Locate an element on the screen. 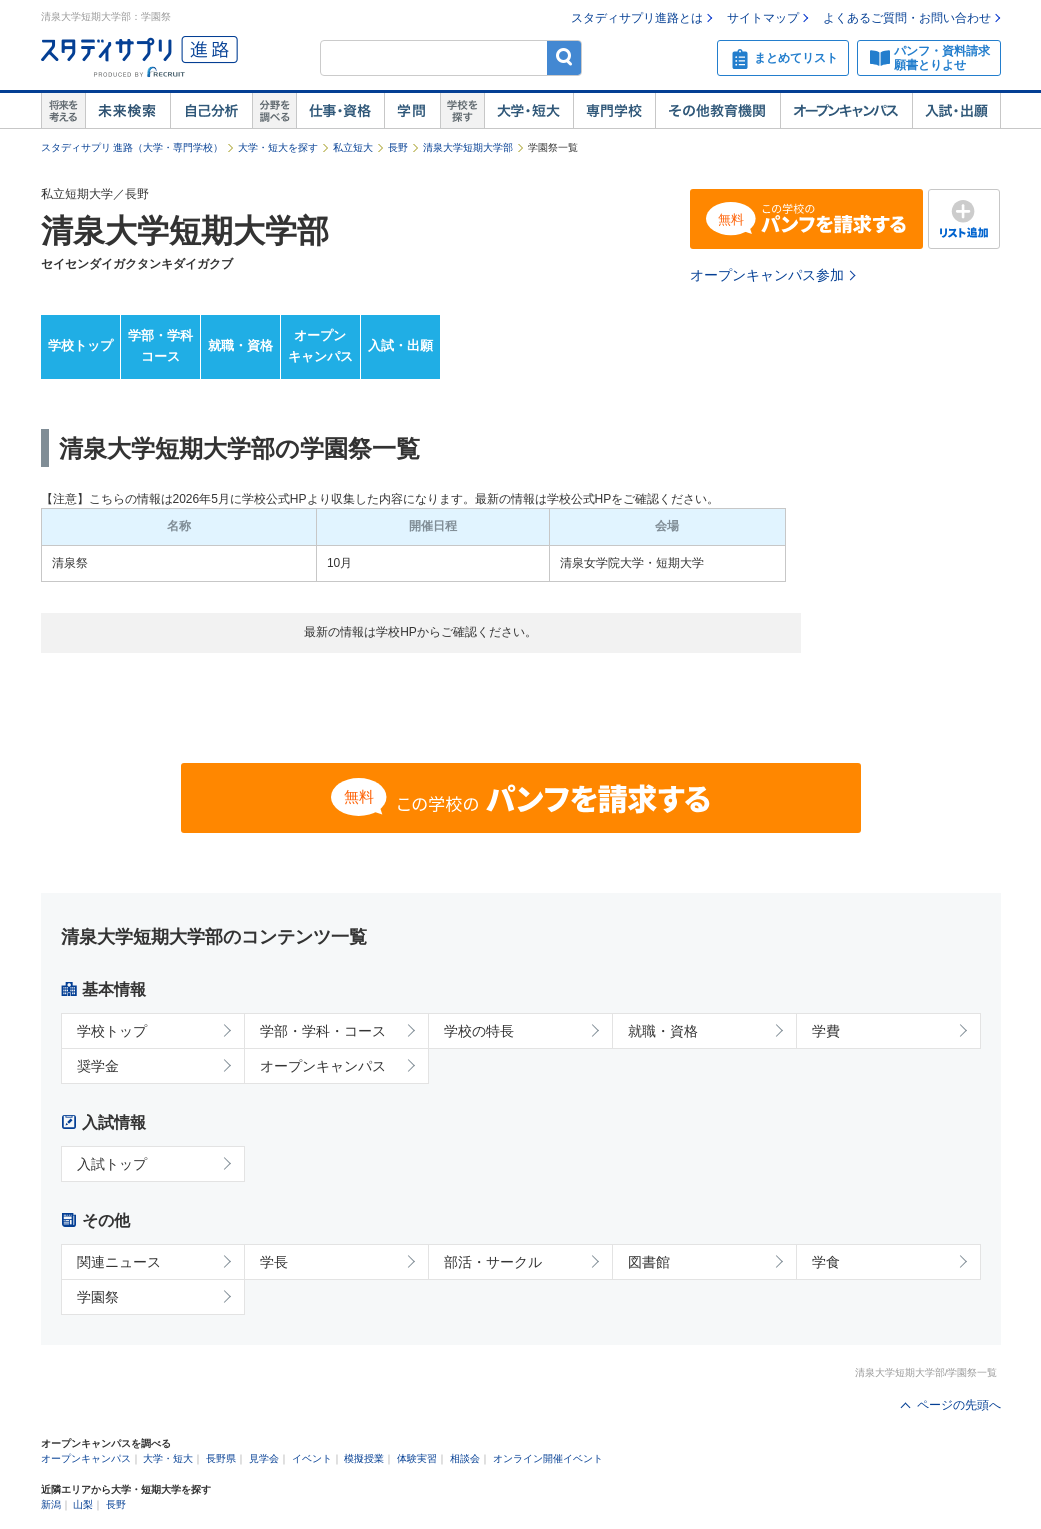 The image size is (1041, 1529). 学費 is located at coordinates (826, 1031).